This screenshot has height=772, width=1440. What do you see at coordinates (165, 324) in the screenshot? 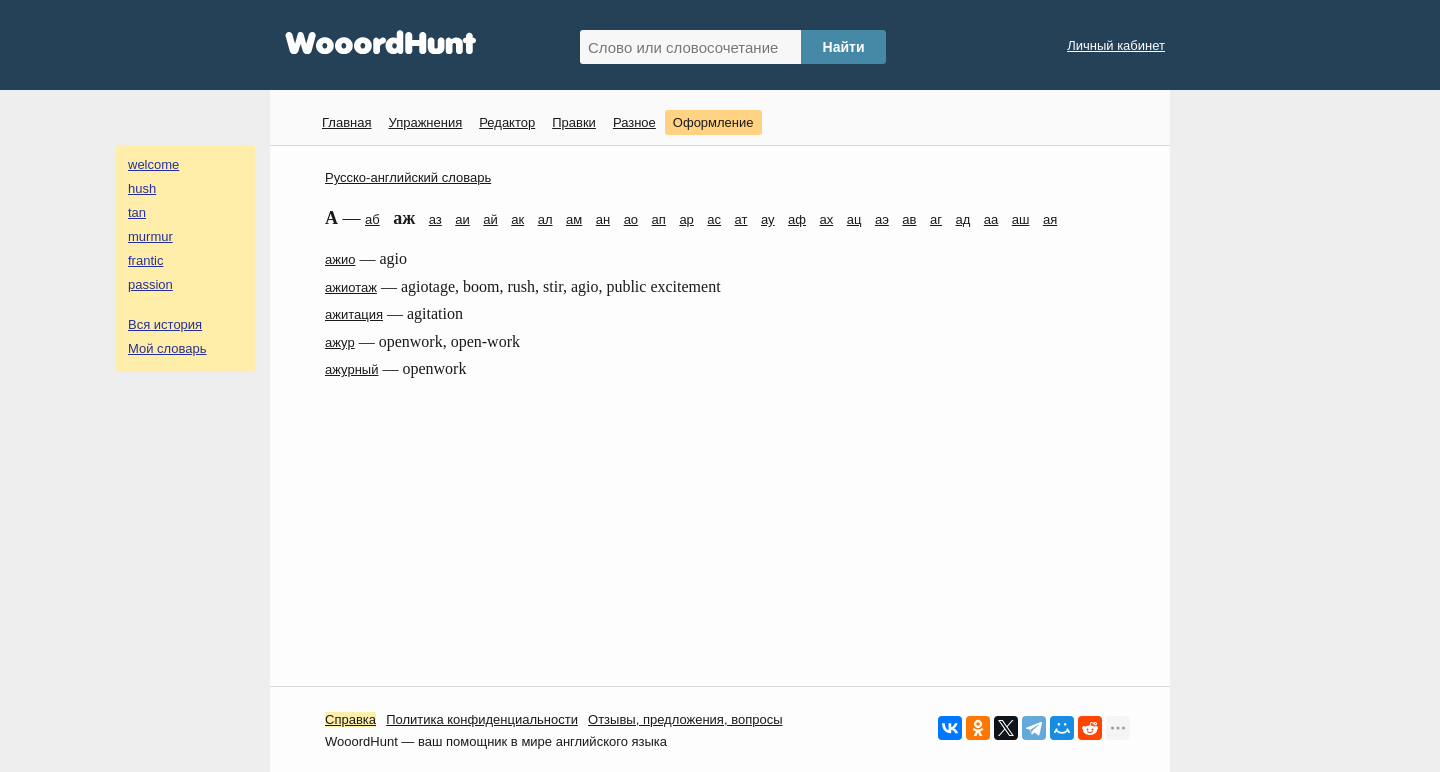
I see `Вся история` at bounding box center [165, 324].